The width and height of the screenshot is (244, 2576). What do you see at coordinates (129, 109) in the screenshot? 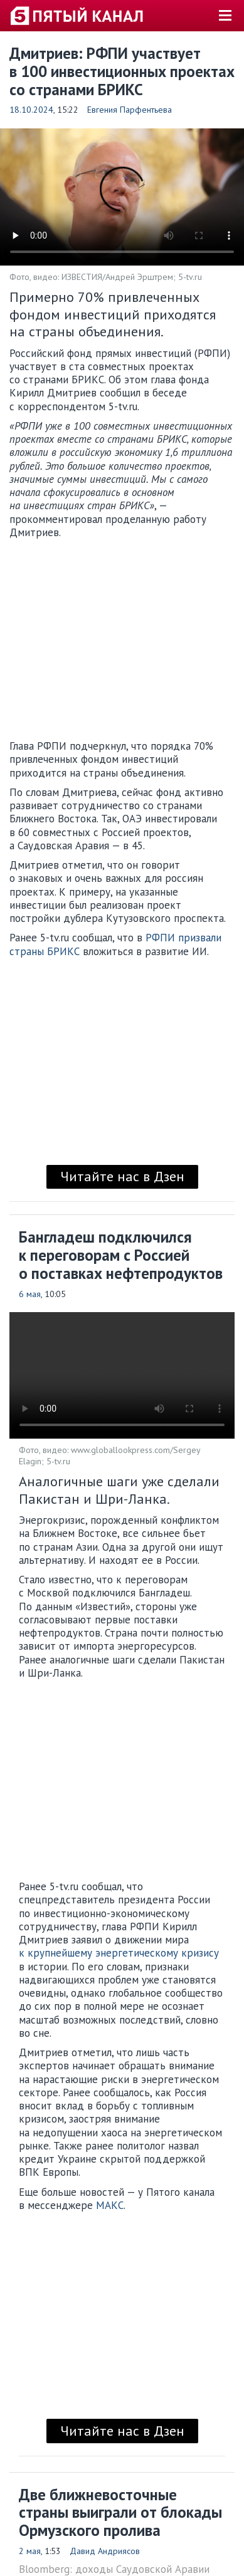
I see `Евгения Парфентьева` at bounding box center [129, 109].